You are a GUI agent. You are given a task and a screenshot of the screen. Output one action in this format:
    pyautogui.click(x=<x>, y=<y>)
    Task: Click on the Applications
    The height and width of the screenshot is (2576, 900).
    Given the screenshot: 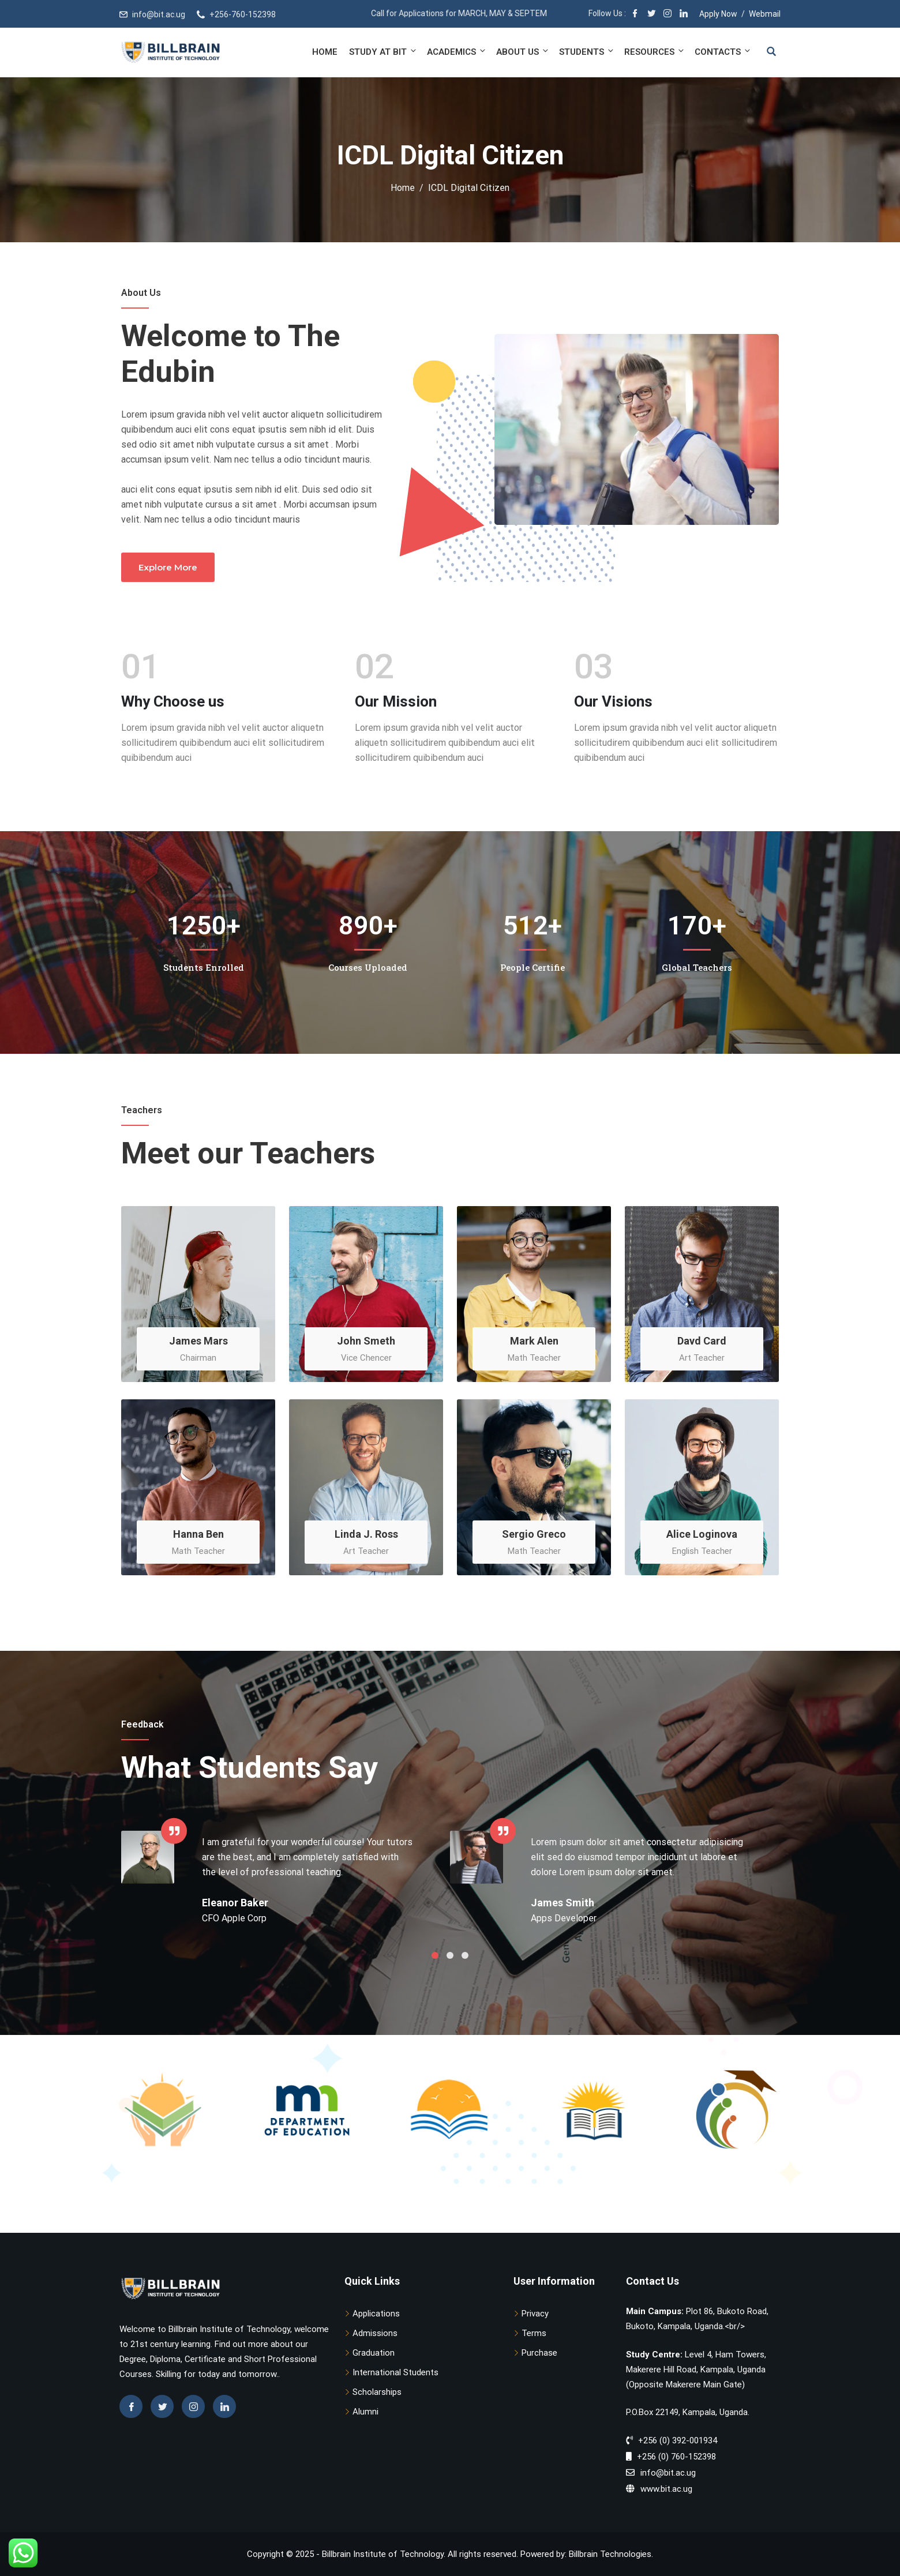 What is the action you would take?
    pyautogui.click(x=376, y=2313)
    